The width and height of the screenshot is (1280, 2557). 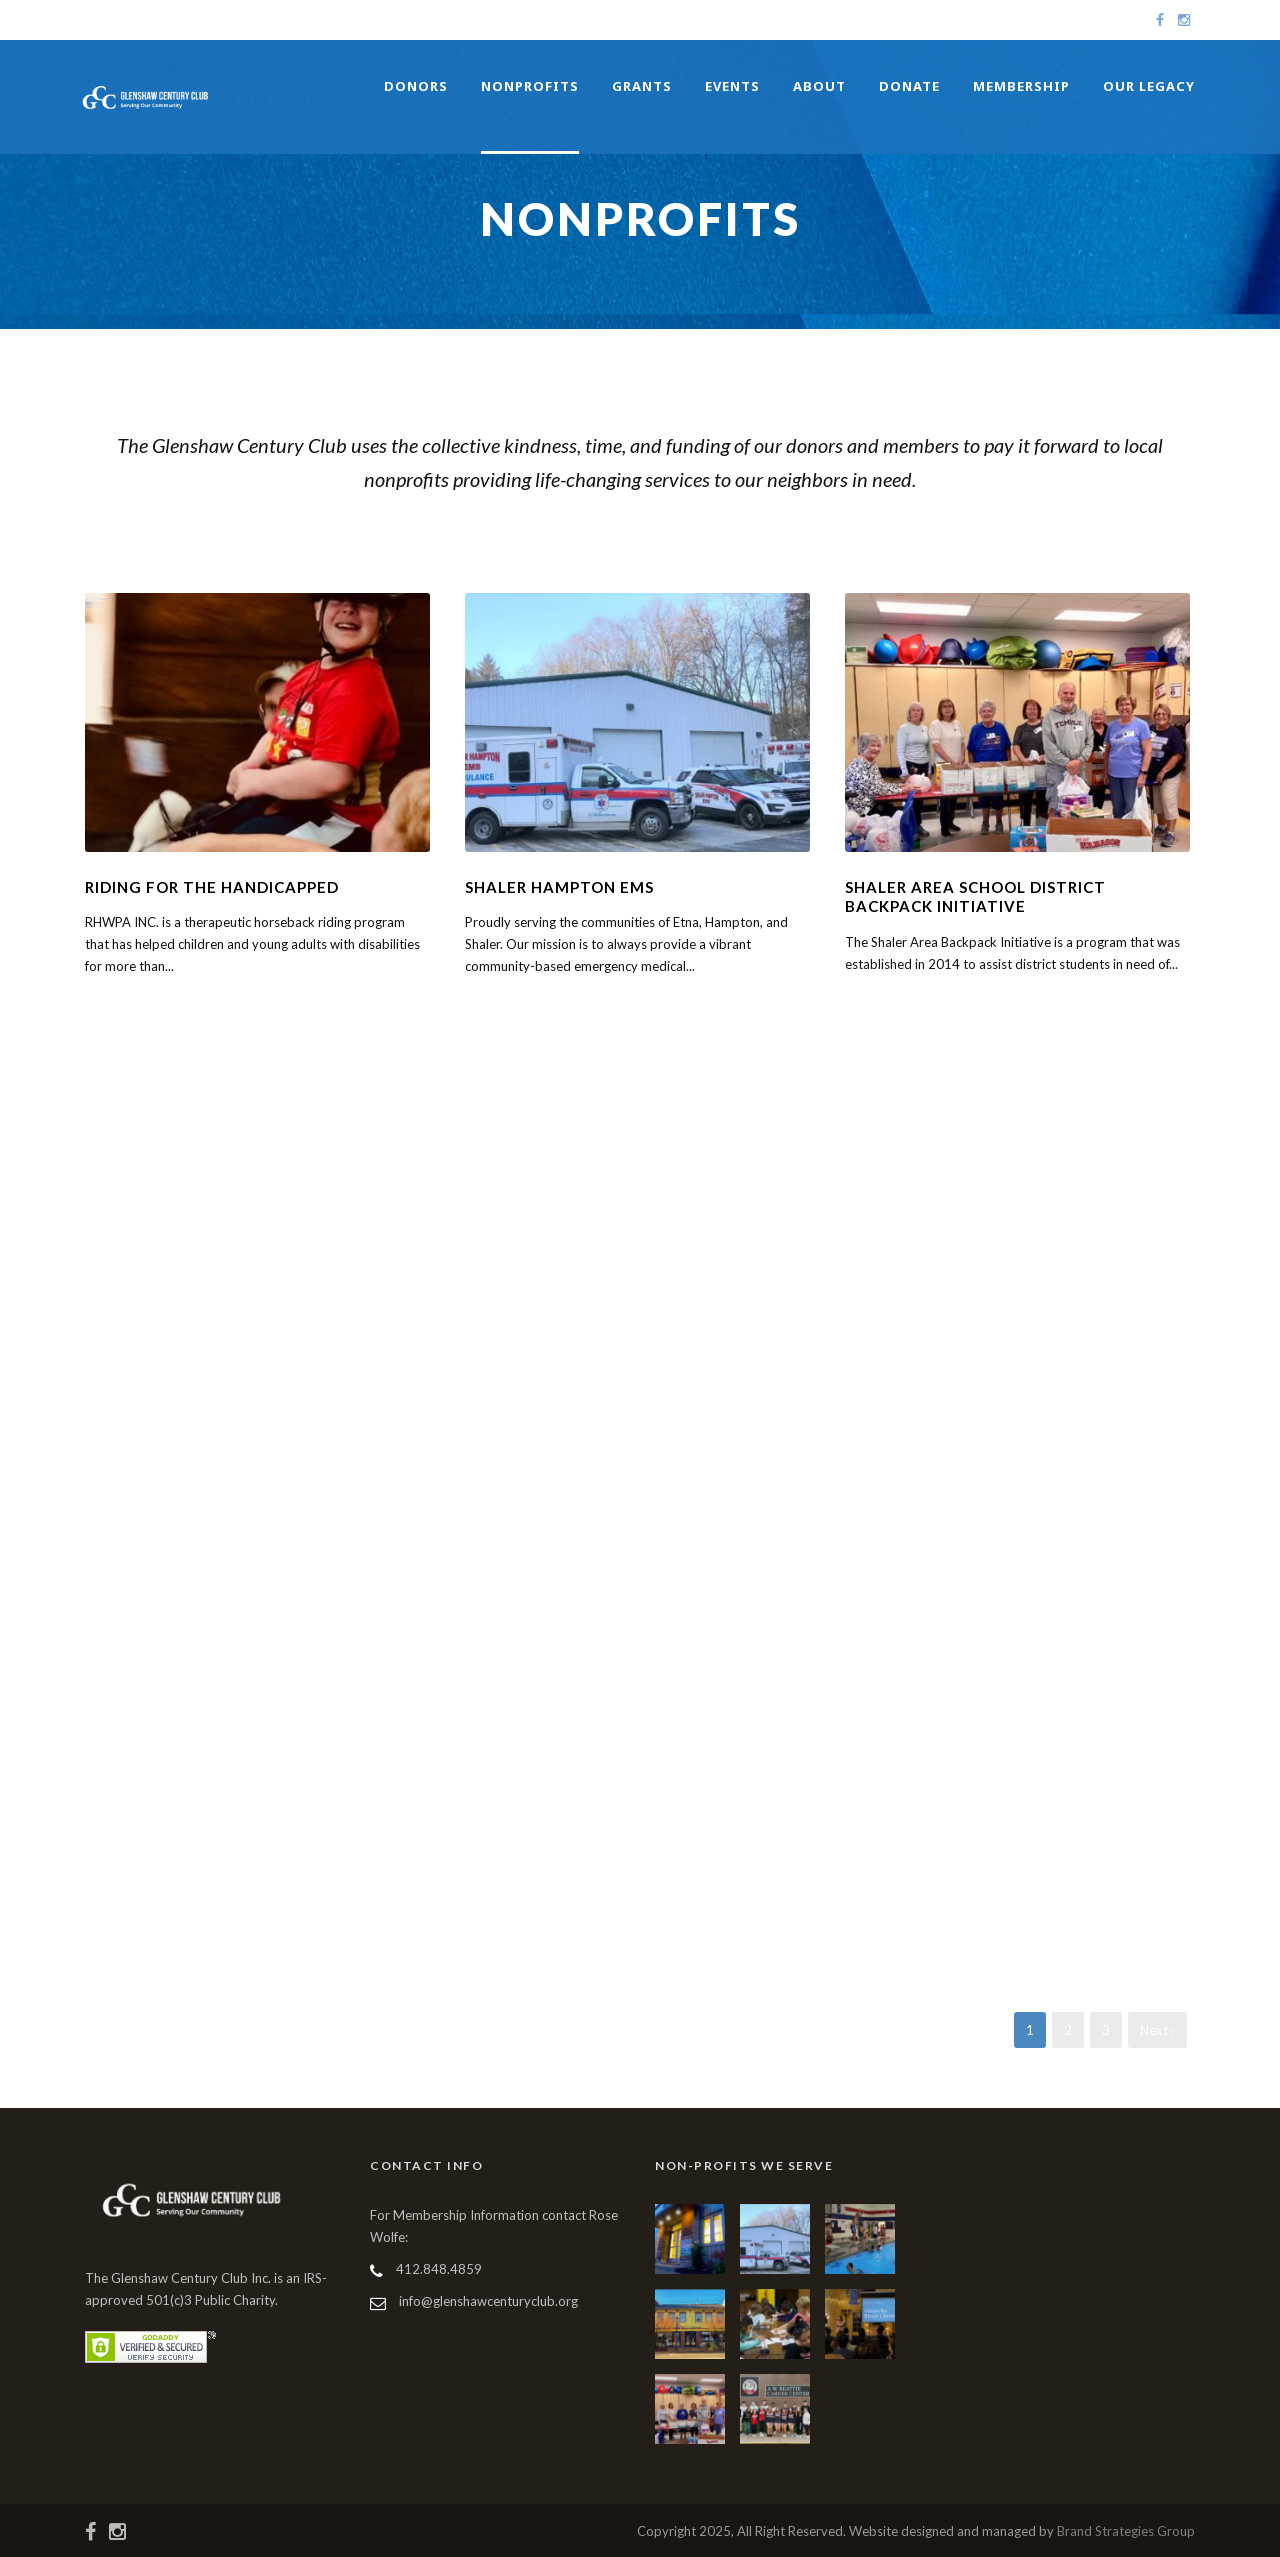 What do you see at coordinates (416, 86) in the screenshot?
I see `Donors` at bounding box center [416, 86].